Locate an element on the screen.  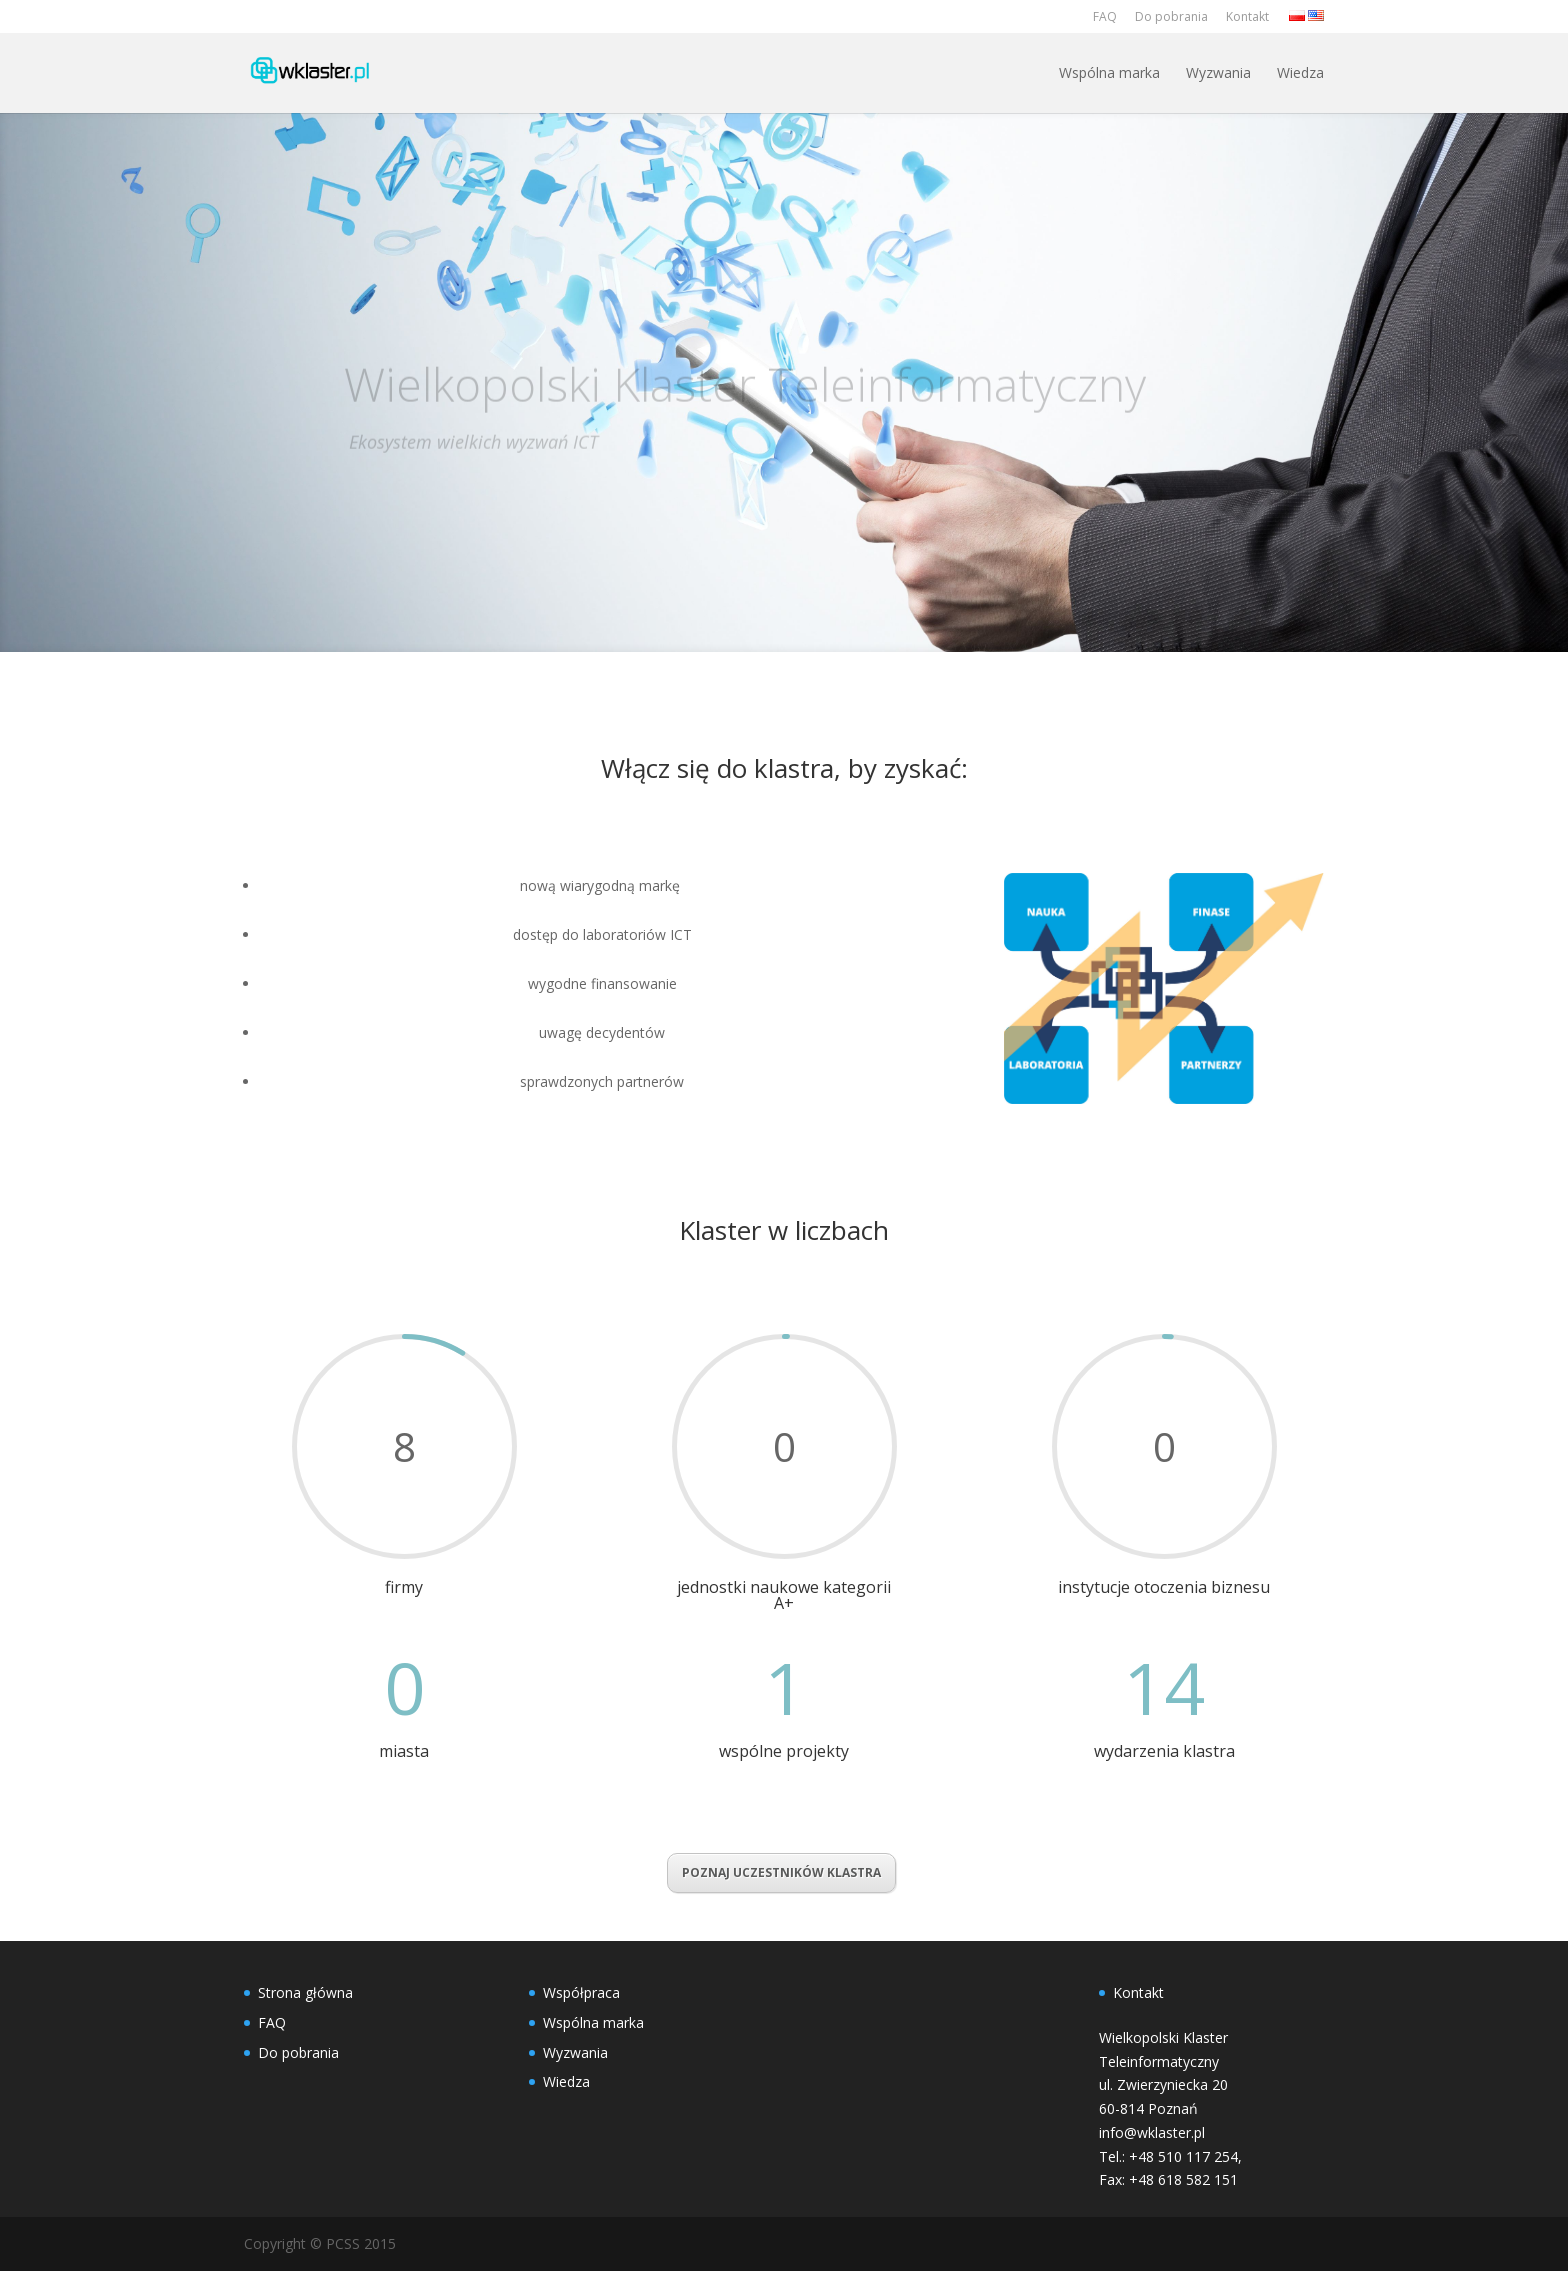
Współpraca is located at coordinates (581, 1992).